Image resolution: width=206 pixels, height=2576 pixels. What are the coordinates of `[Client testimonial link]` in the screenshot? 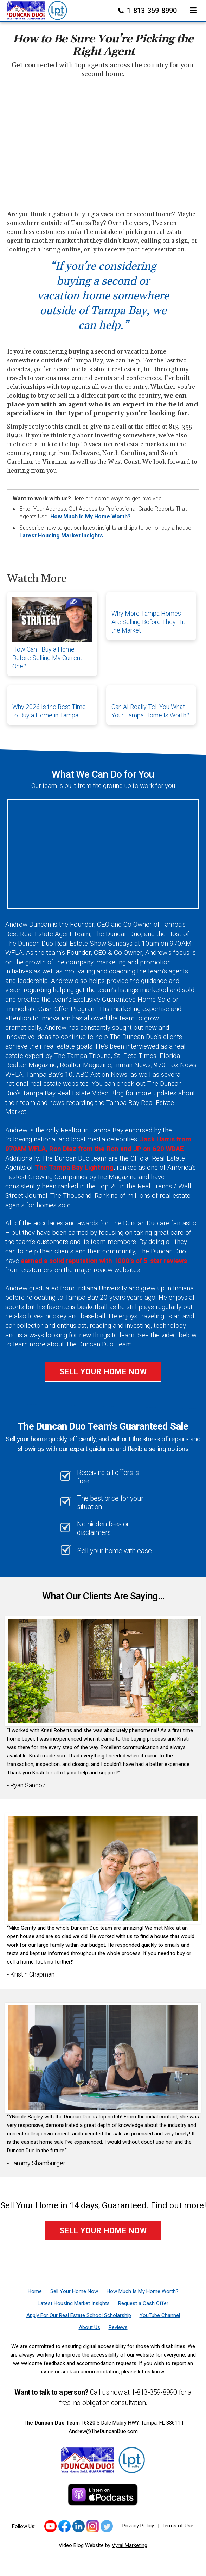 It's located at (103, 1671).